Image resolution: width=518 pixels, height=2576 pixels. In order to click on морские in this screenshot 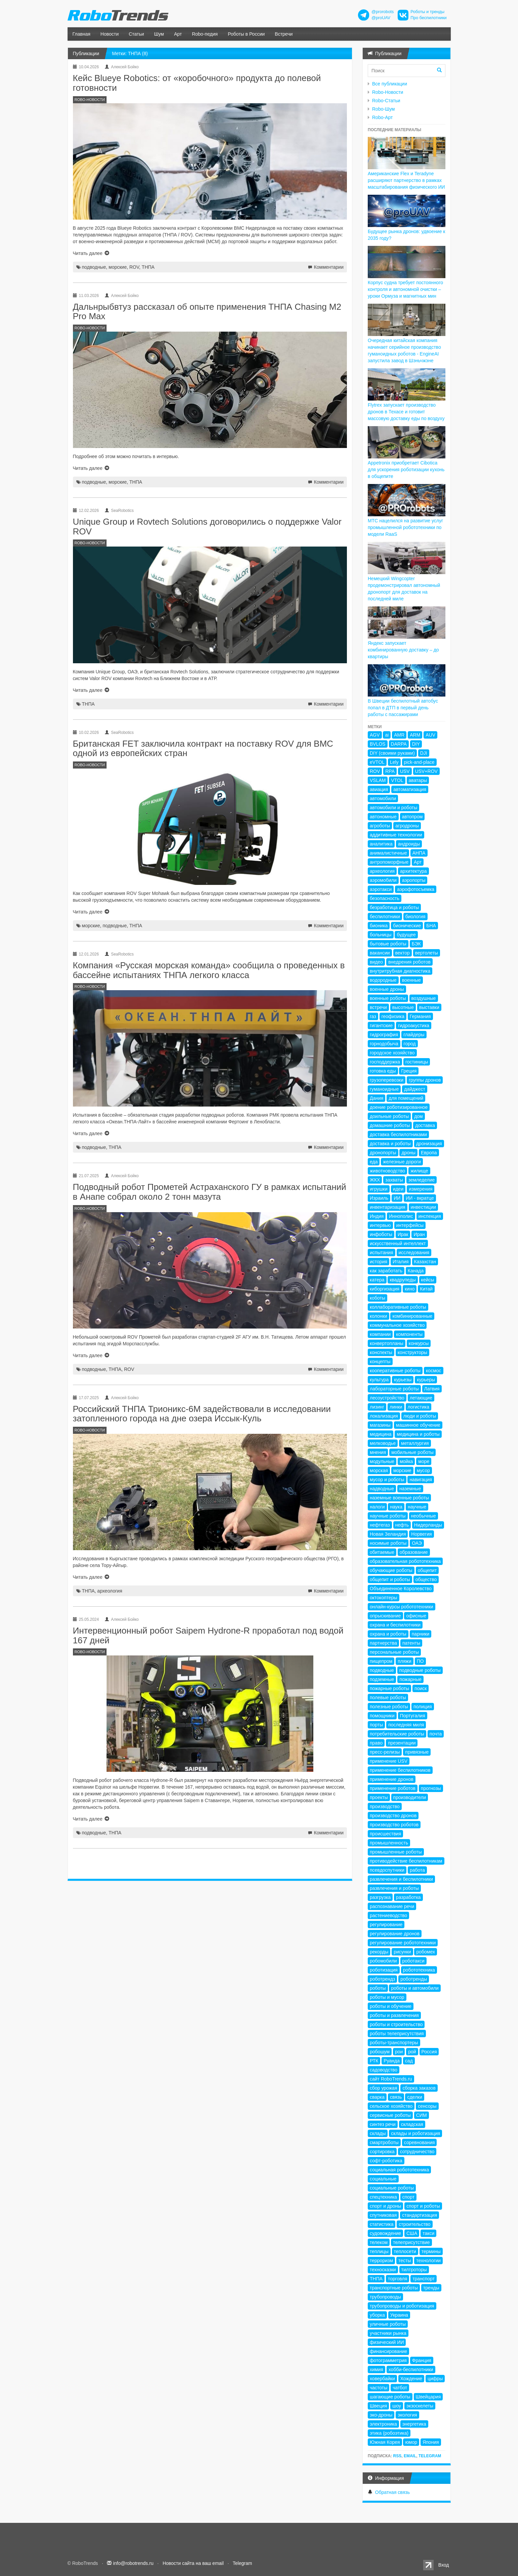, I will do `click(118, 267)`.